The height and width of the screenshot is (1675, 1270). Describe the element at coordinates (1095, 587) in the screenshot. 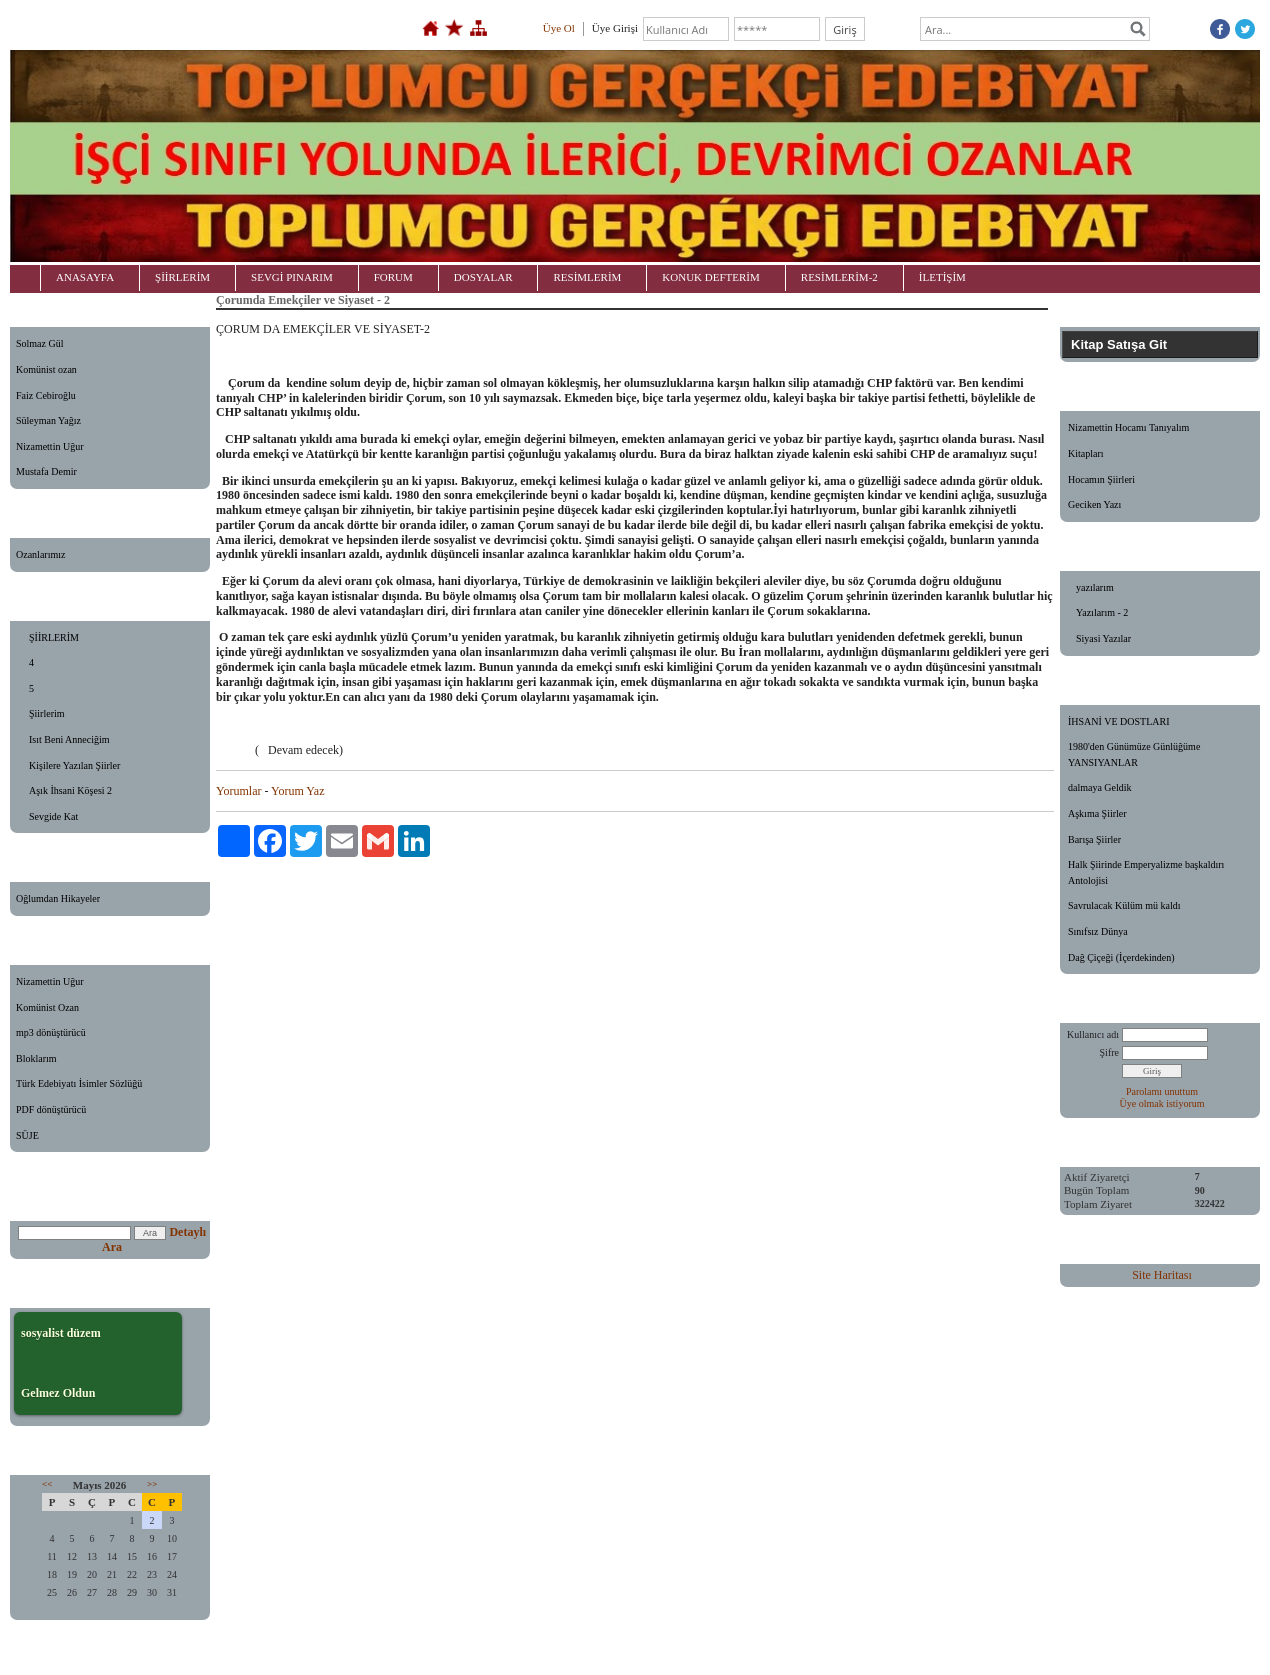

I see `yazılarım` at that location.